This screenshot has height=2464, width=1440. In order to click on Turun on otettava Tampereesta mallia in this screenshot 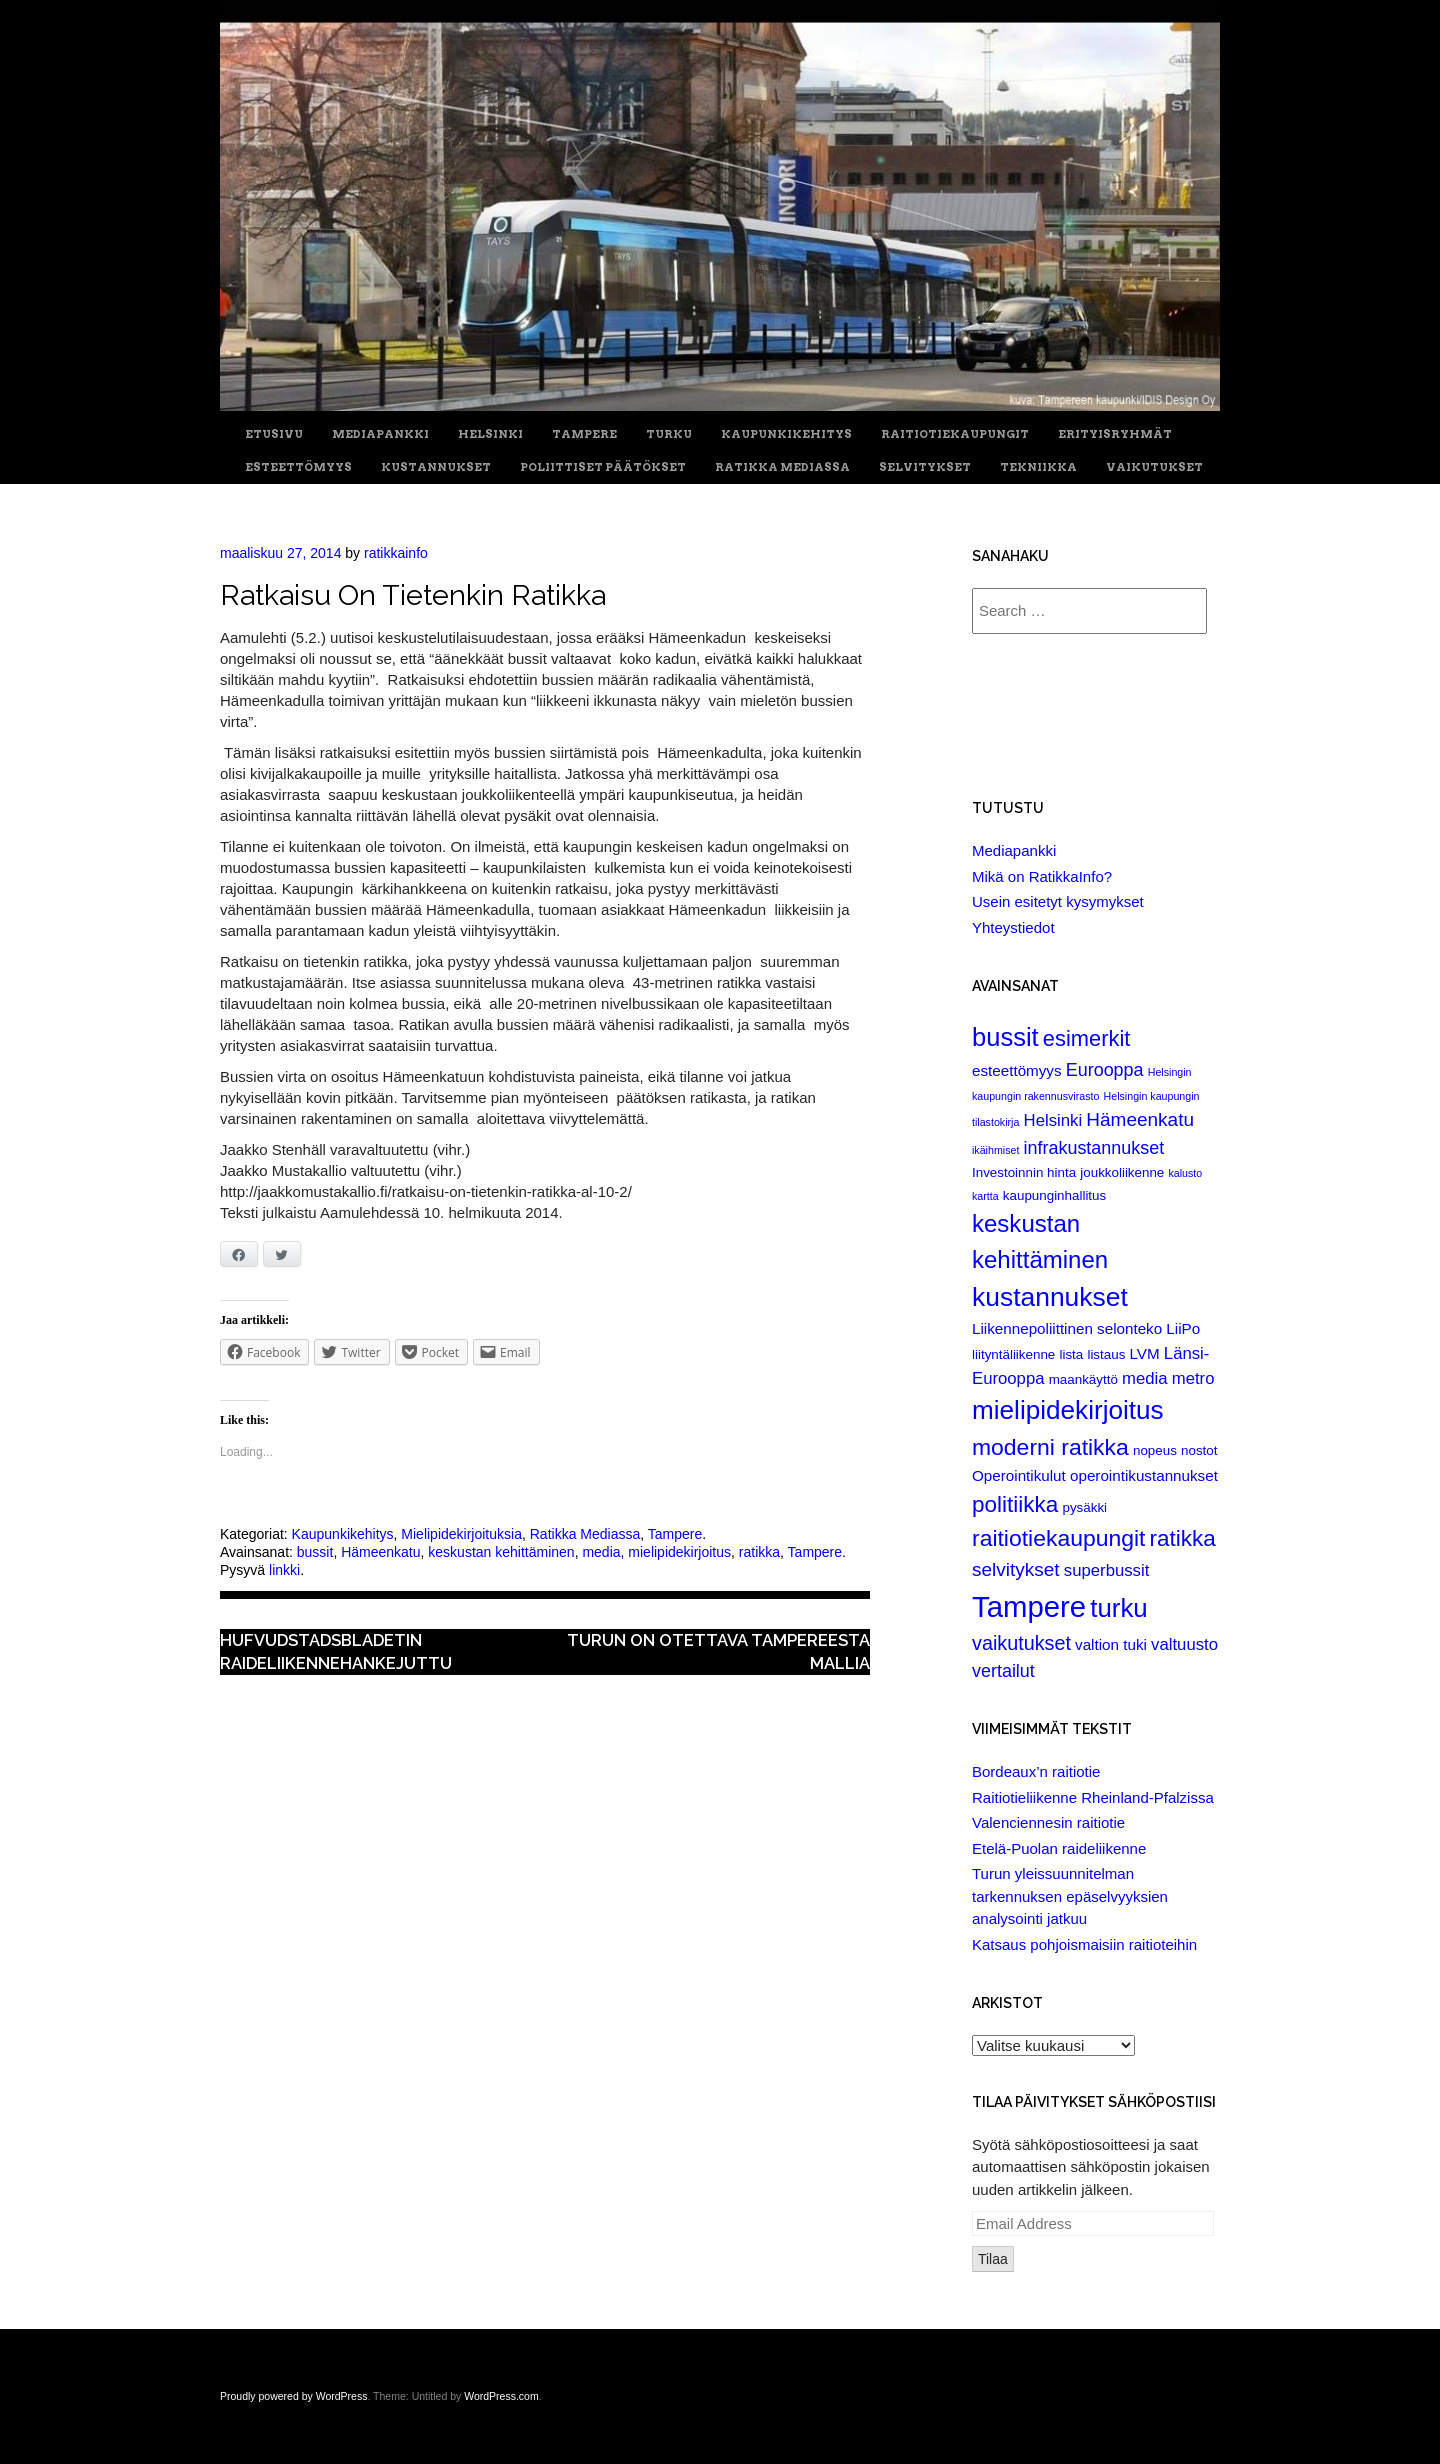, I will do `click(718, 1651)`.